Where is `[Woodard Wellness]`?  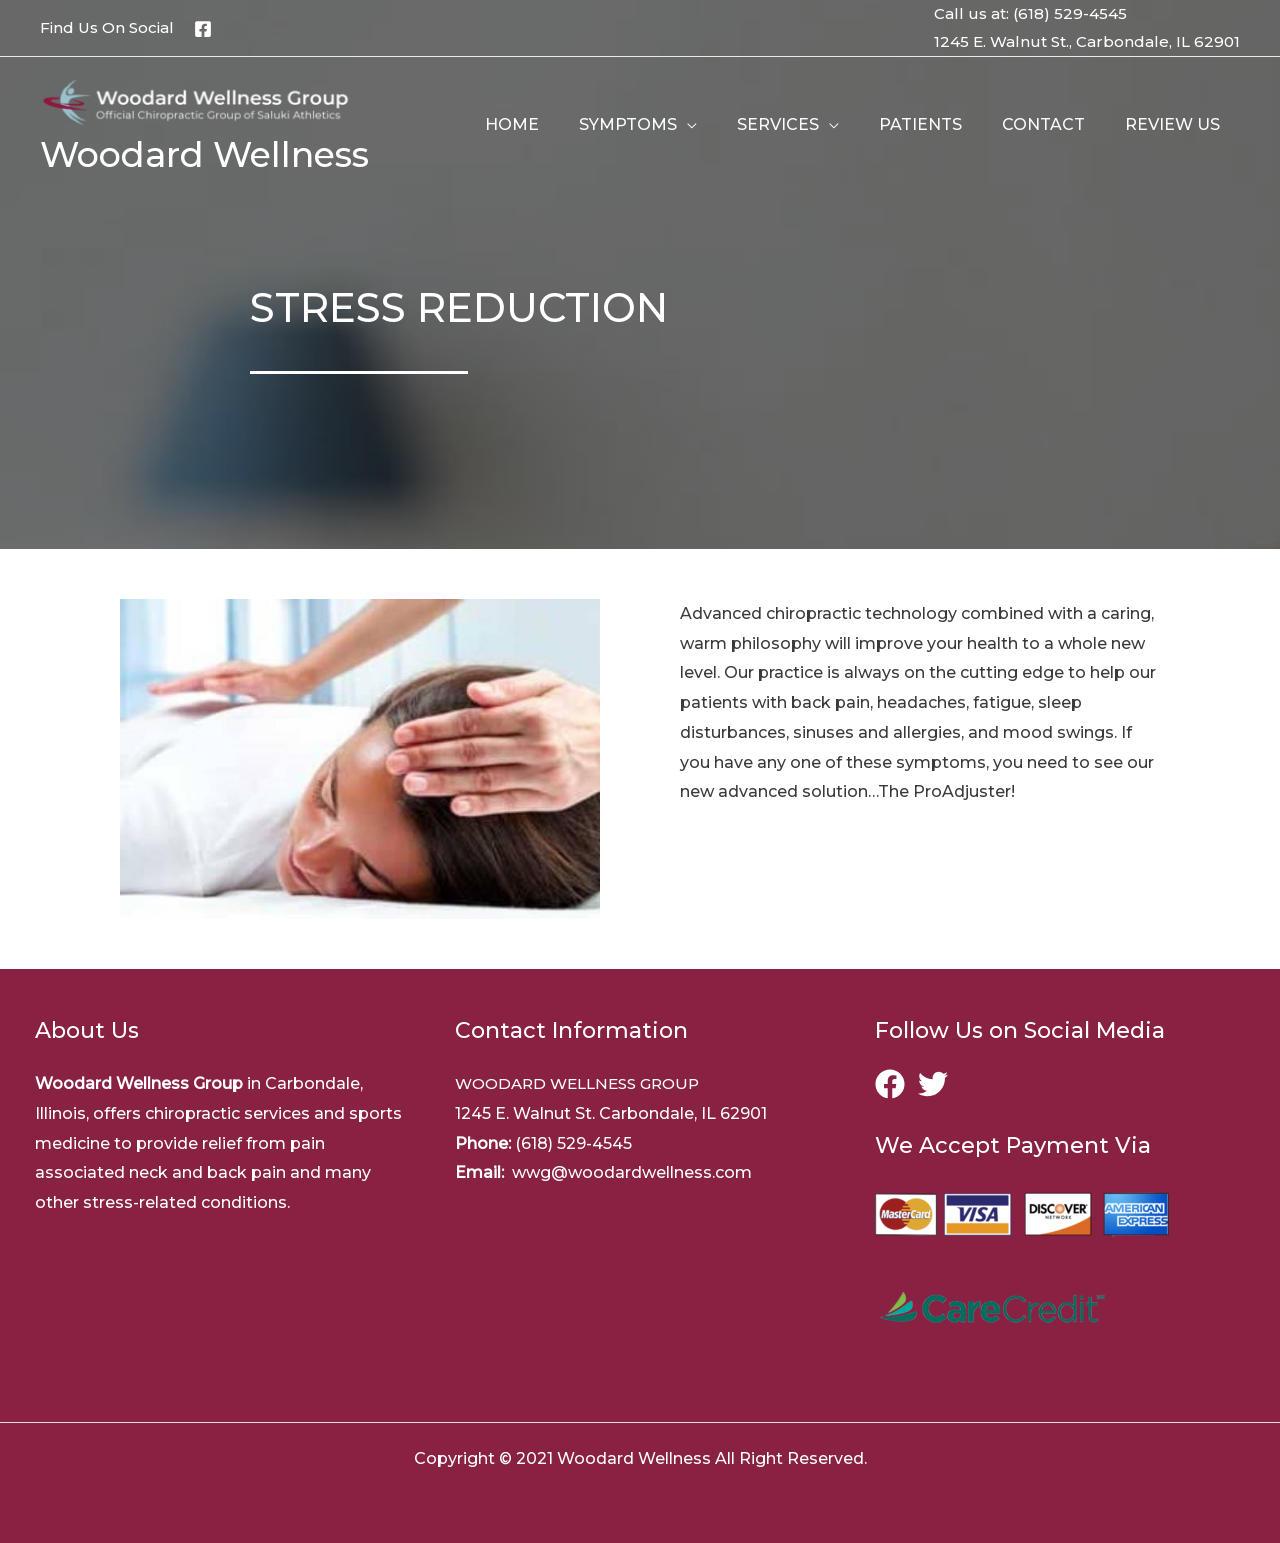
[Woodard Wellness] is located at coordinates (200, 102).